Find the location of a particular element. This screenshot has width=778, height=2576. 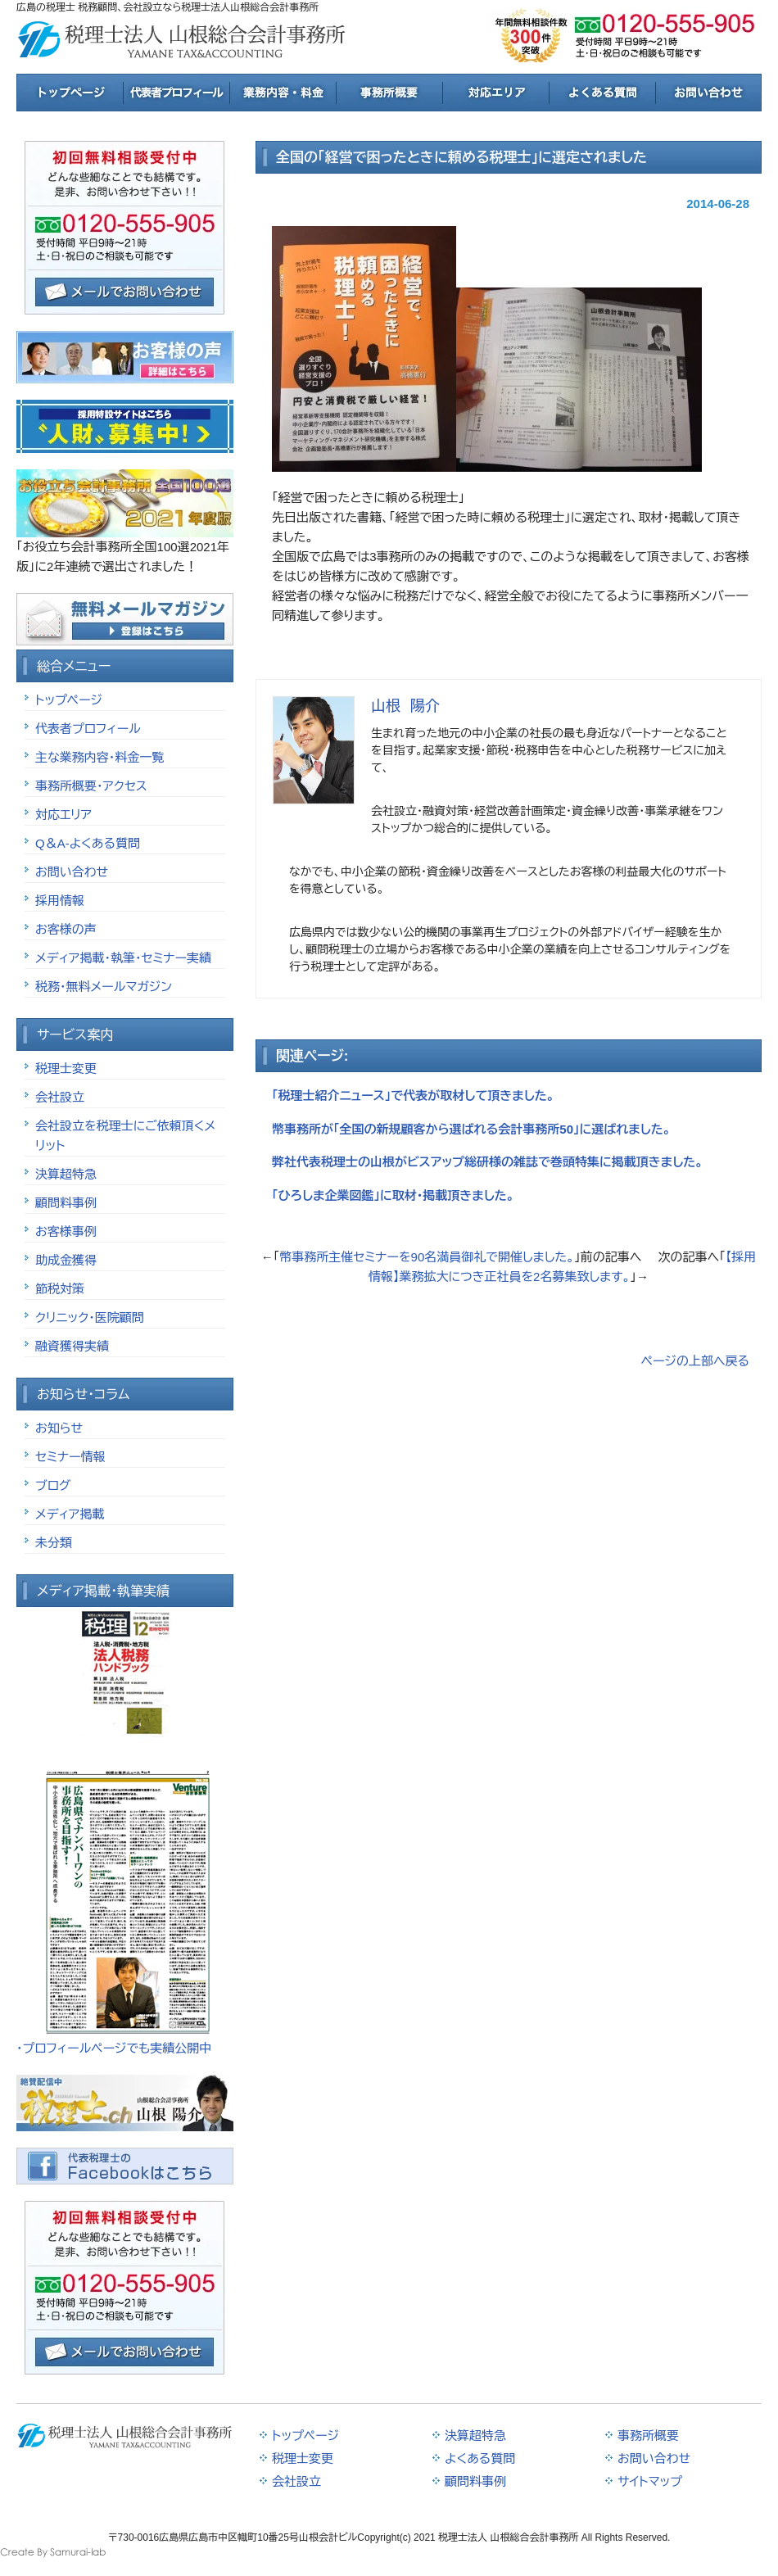

税理士変更 is located at coordinates (66, 1068).